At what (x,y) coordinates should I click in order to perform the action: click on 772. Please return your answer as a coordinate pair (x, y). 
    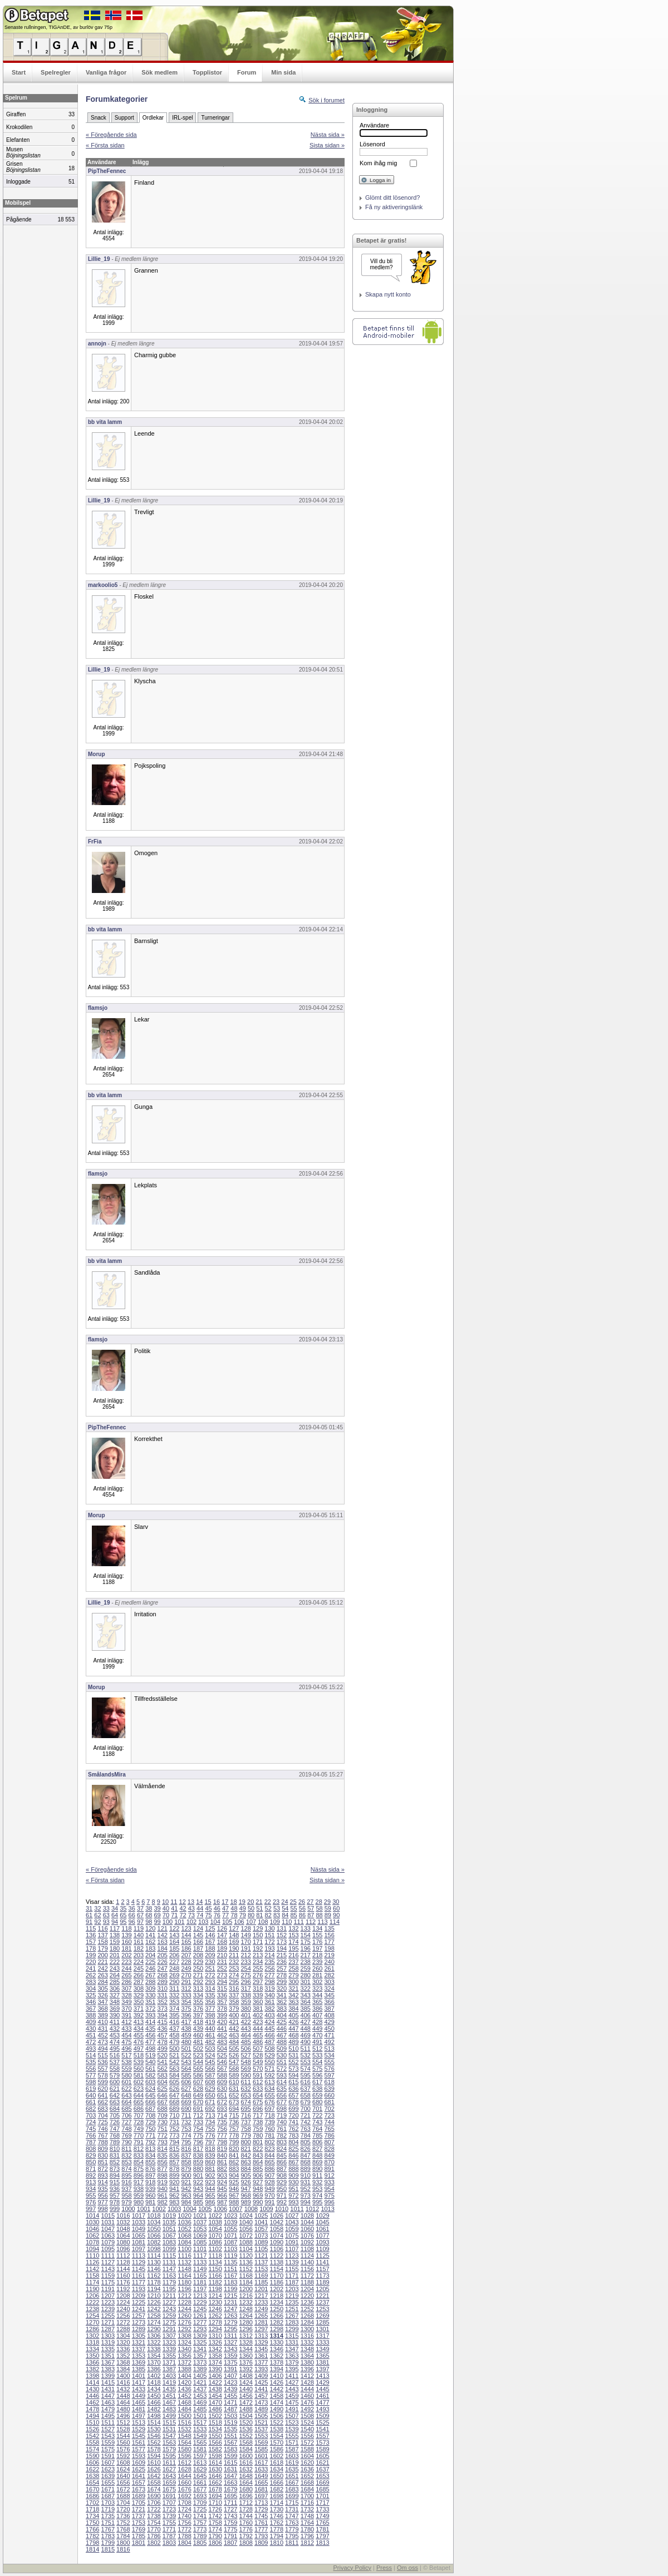
    Looking at the image, I should click on (163, 2135).